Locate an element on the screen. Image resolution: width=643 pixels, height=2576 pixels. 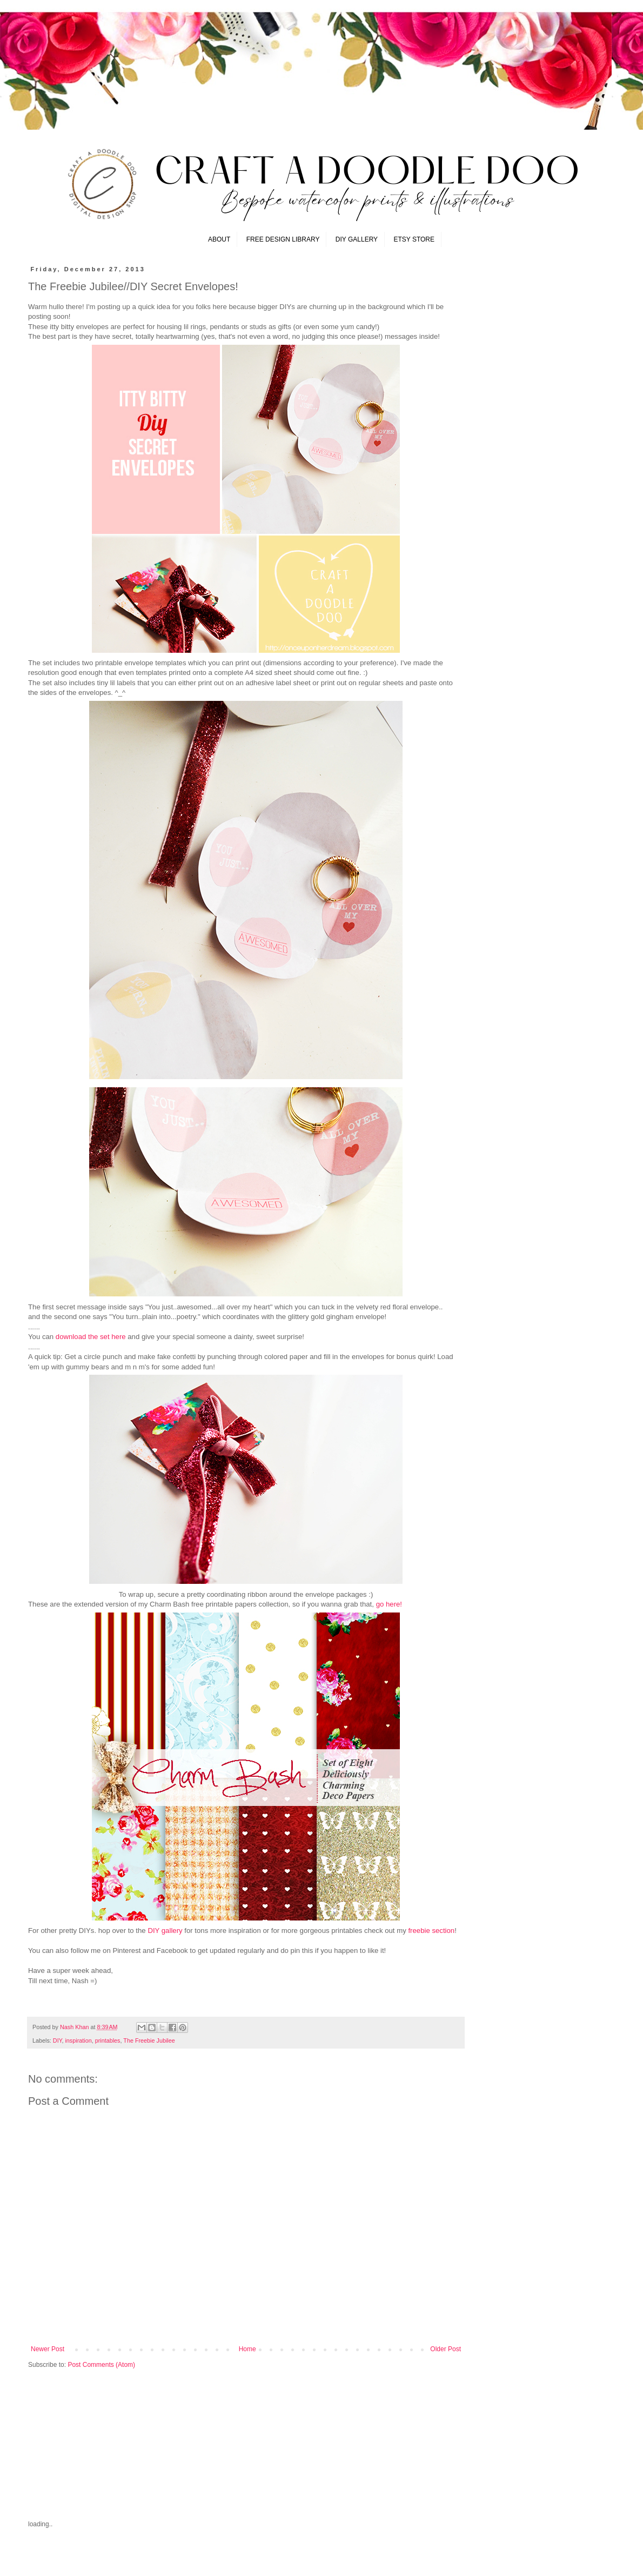
DIY gallery is located at coordinates (165, 1930).